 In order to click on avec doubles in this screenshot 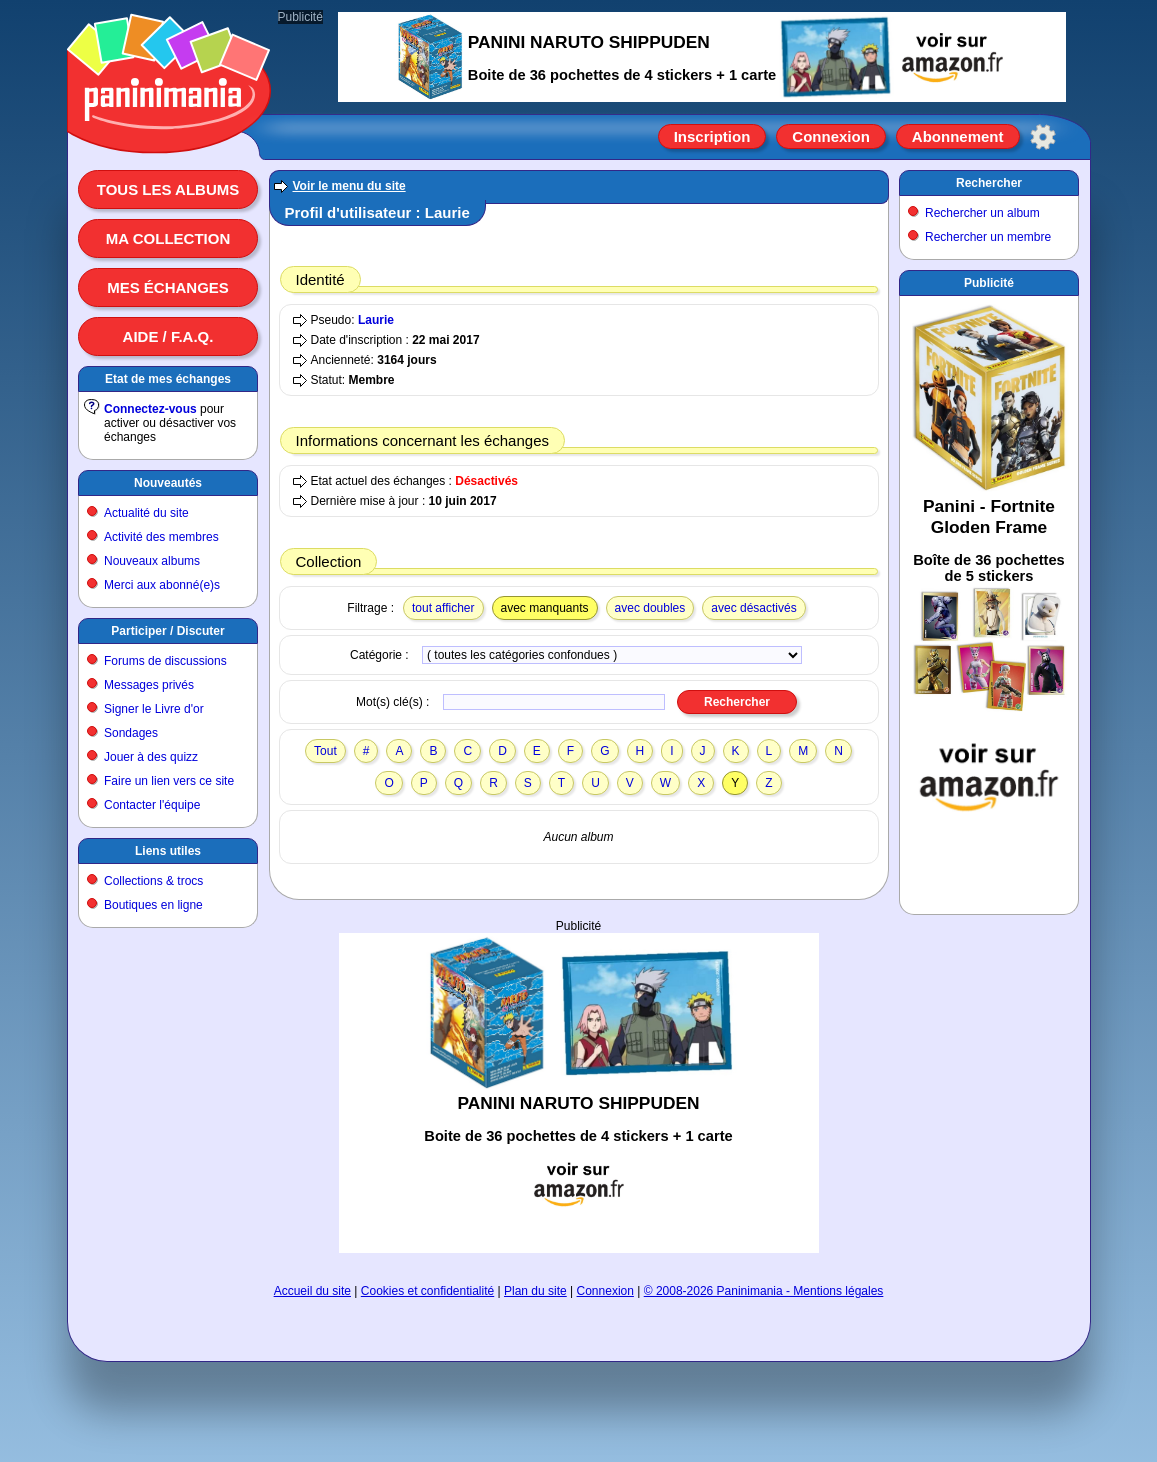, I will do `click(650, 608)`.